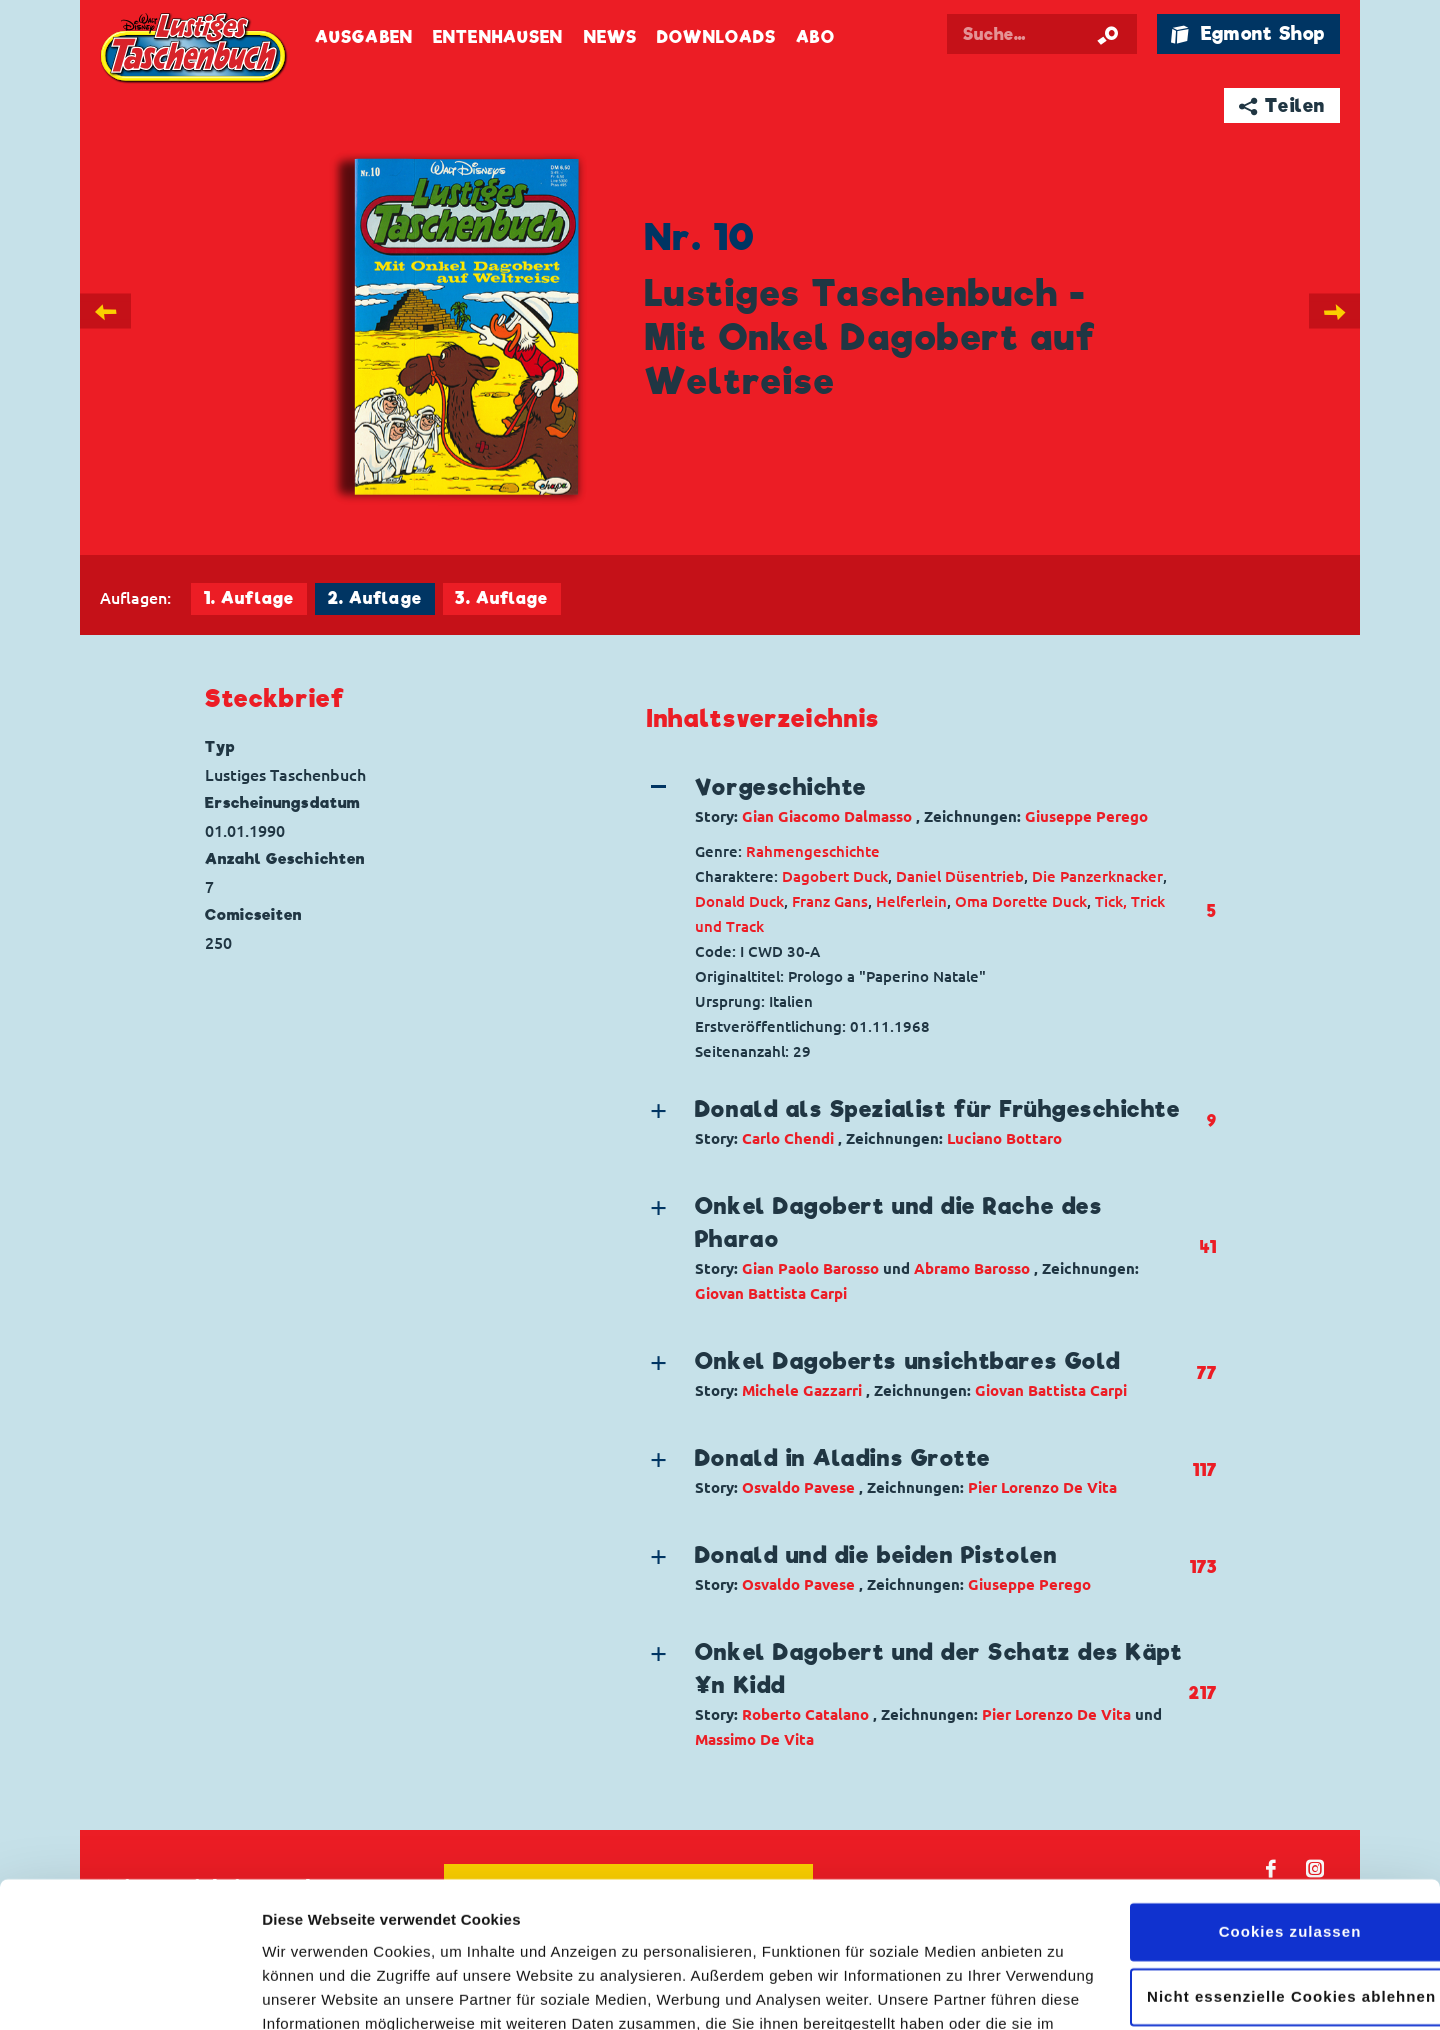  What do you see at coordinates (739, 901) in the screenshot?
I see `Donald Duck` at bounding box center [739, 901].